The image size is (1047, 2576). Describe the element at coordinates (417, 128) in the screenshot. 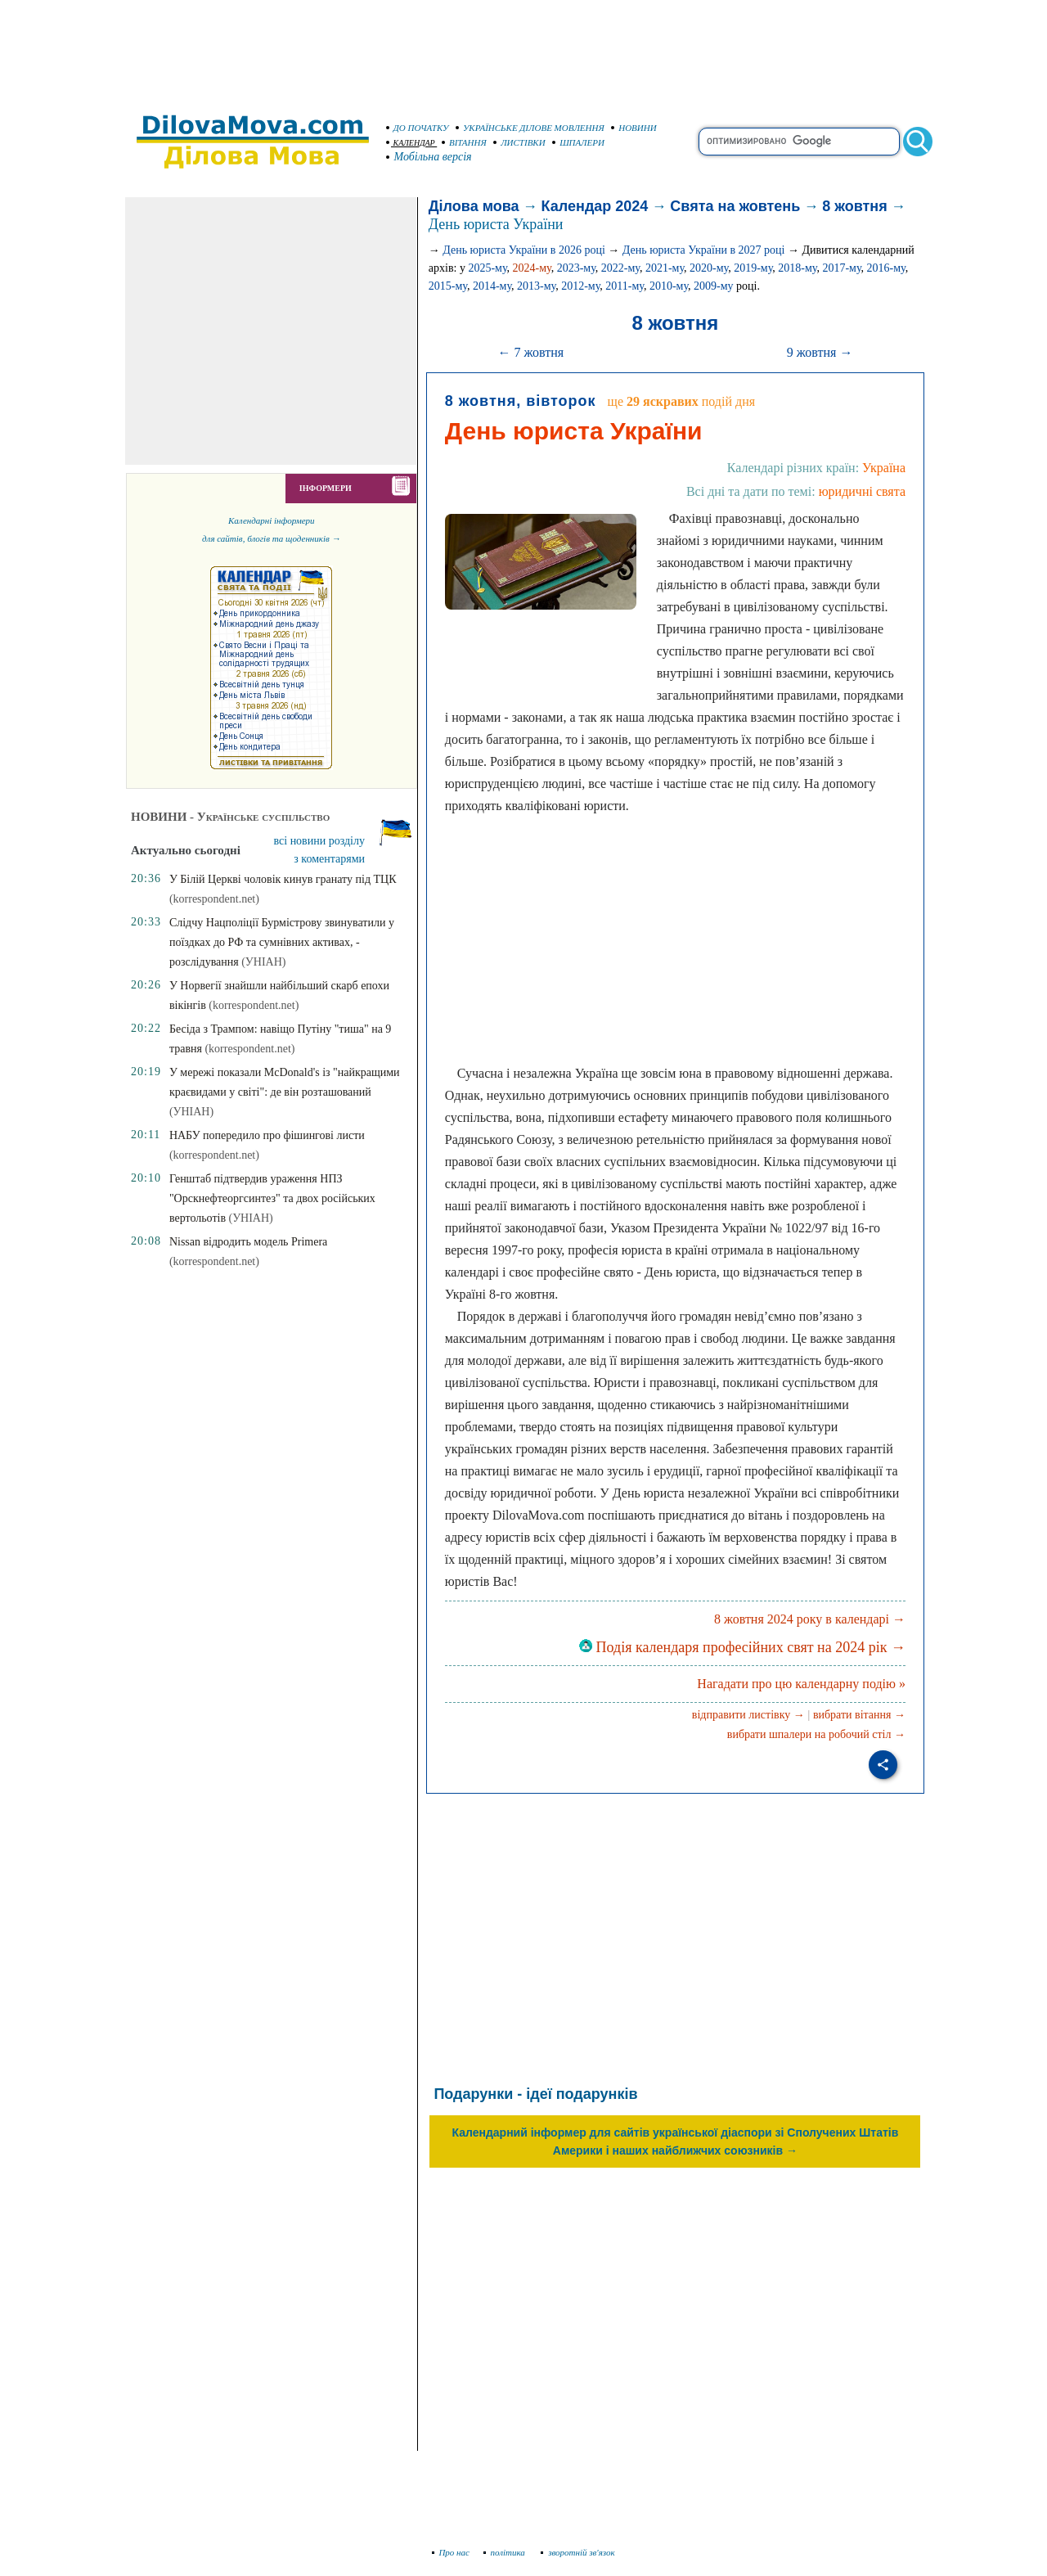

I see `ДО ПОЧАТКУ` at that location.